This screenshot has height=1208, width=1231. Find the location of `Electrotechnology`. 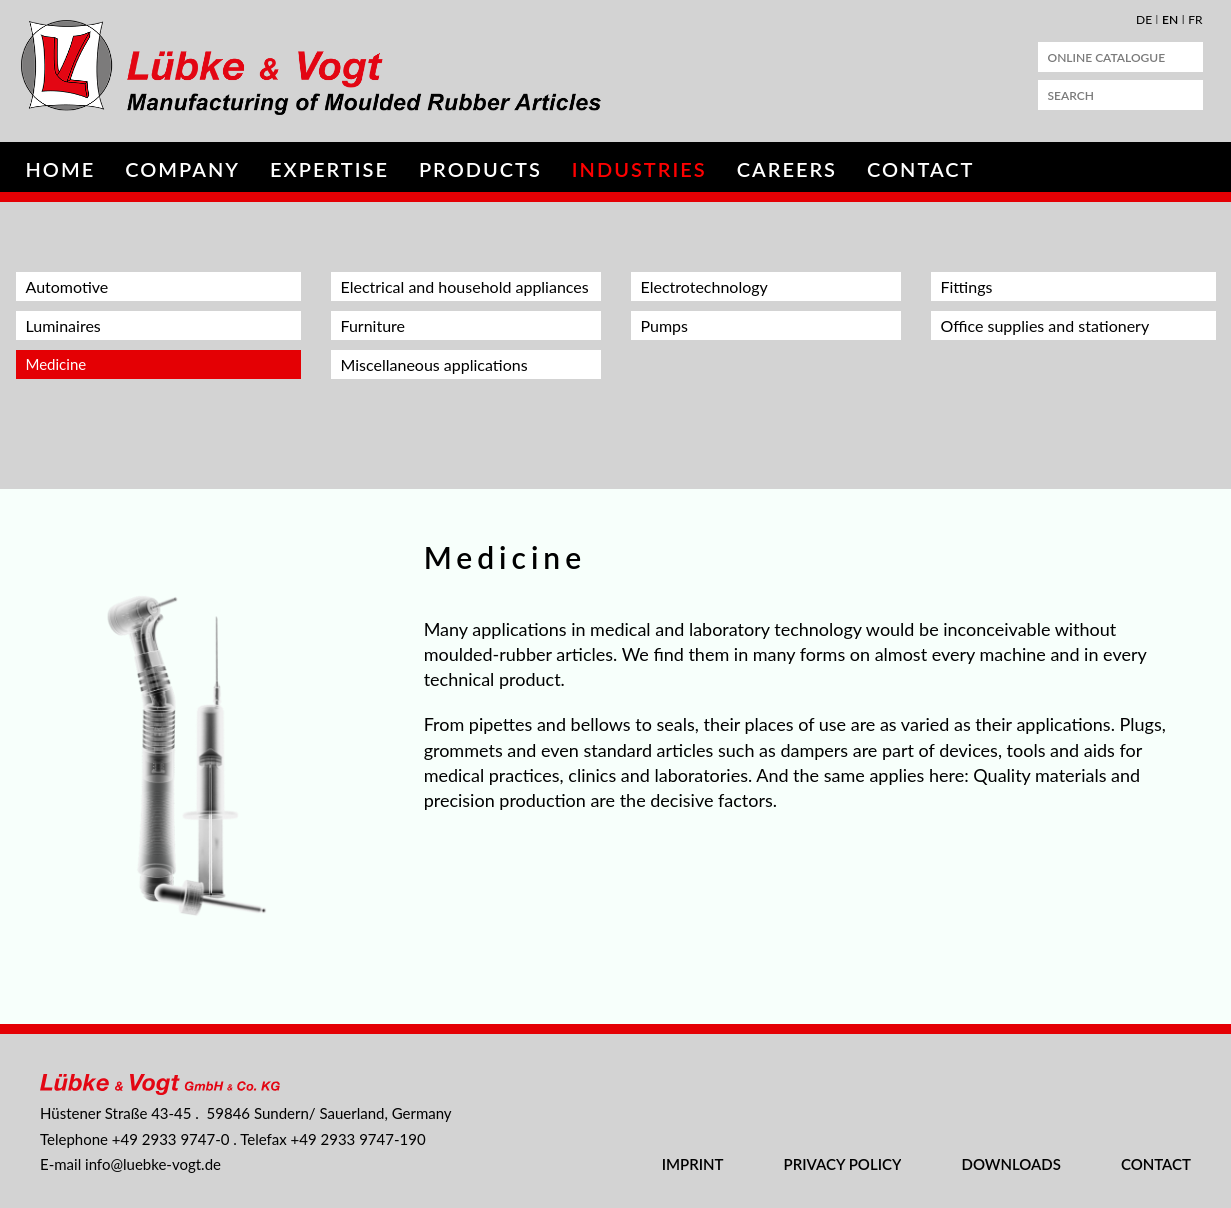

Electrotechnology is located at coordinates (704, 286).